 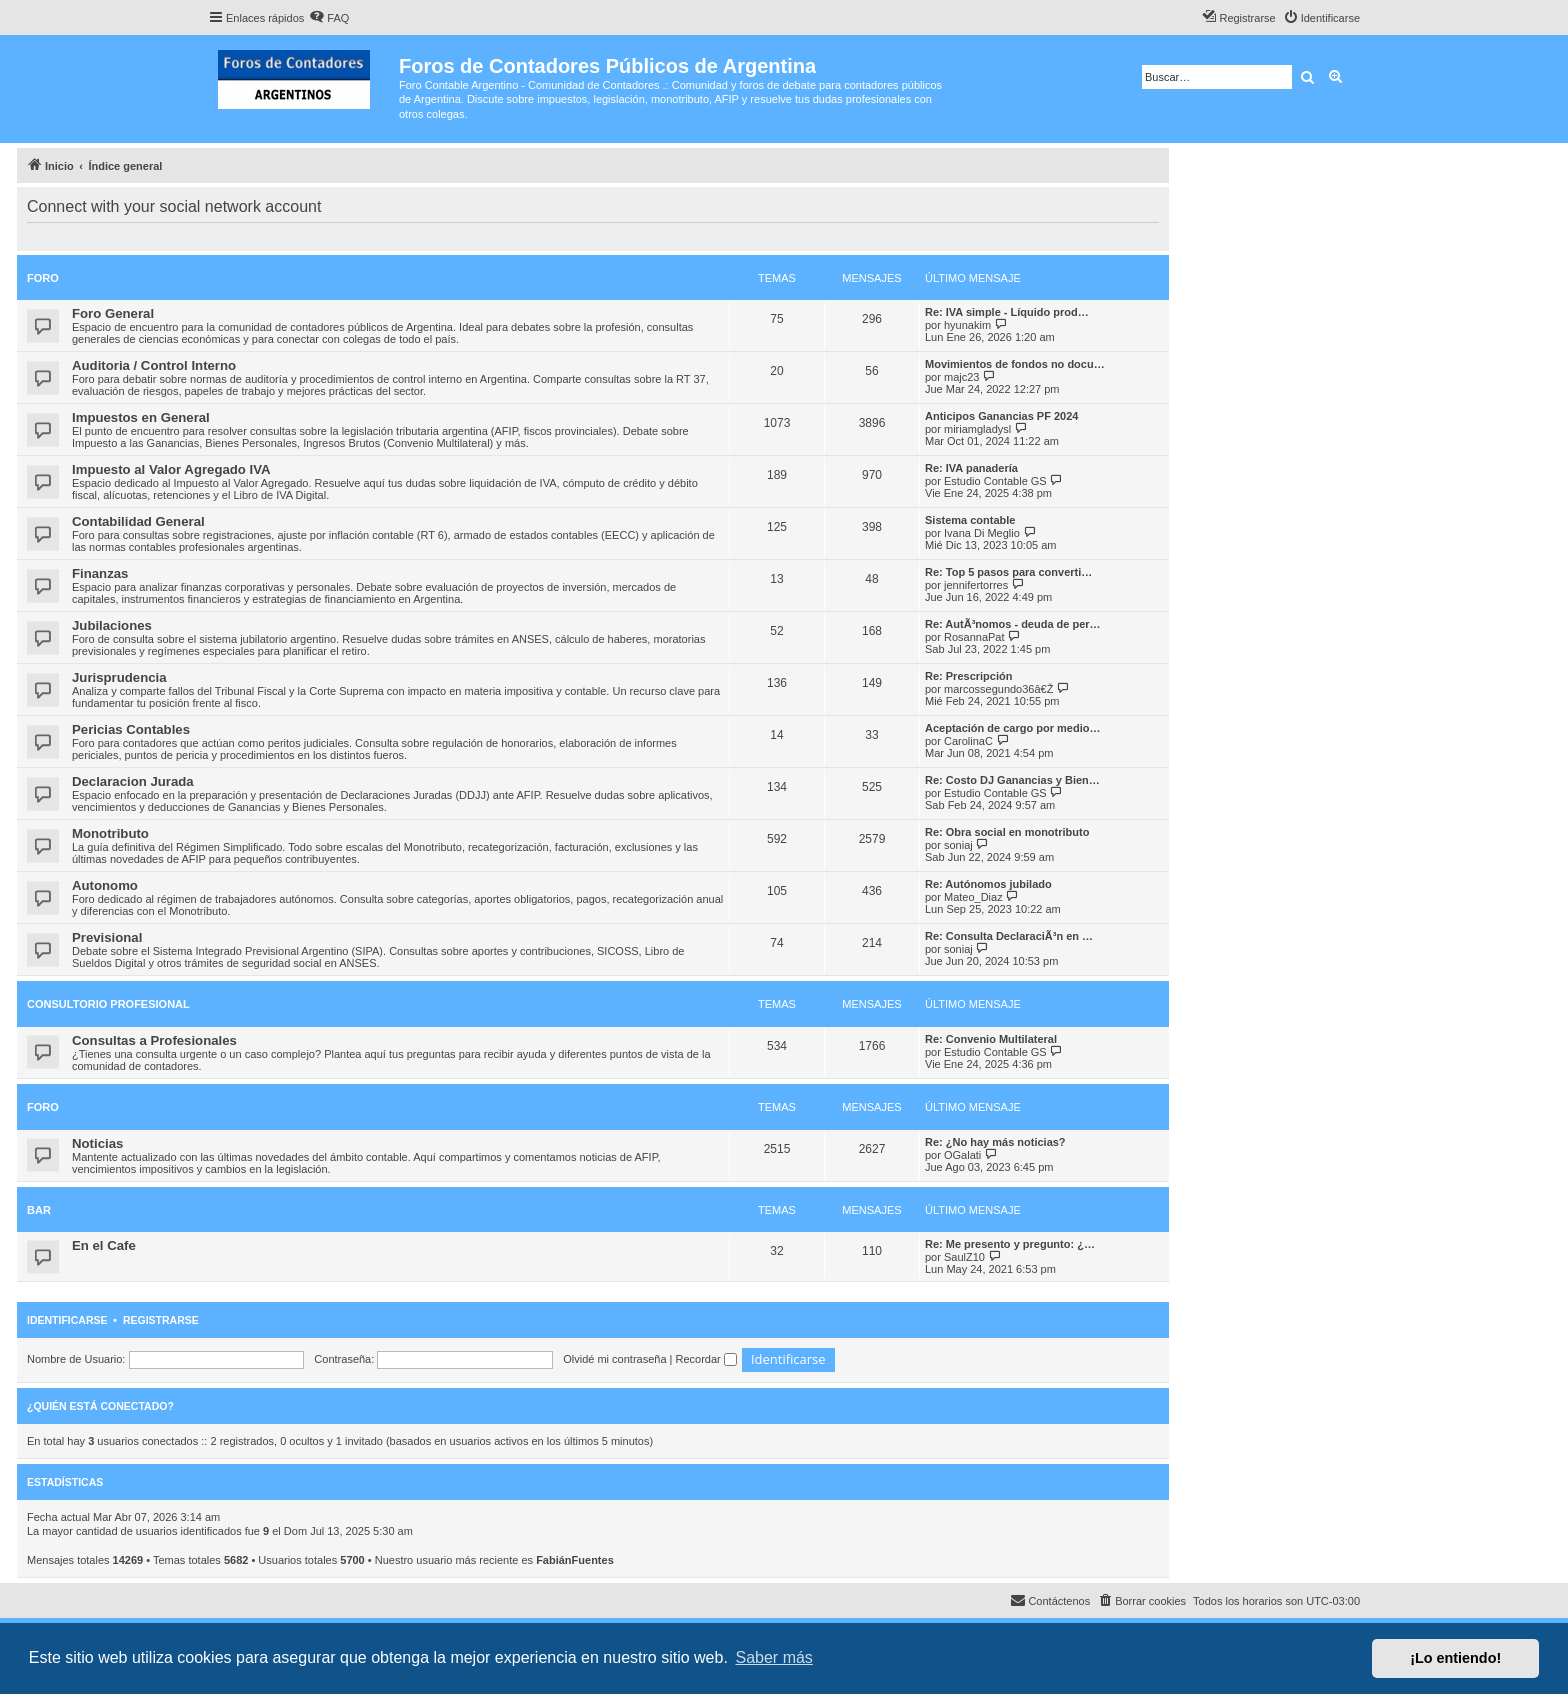 I want to click on SaulZ10, so click(x=964, y=1257).